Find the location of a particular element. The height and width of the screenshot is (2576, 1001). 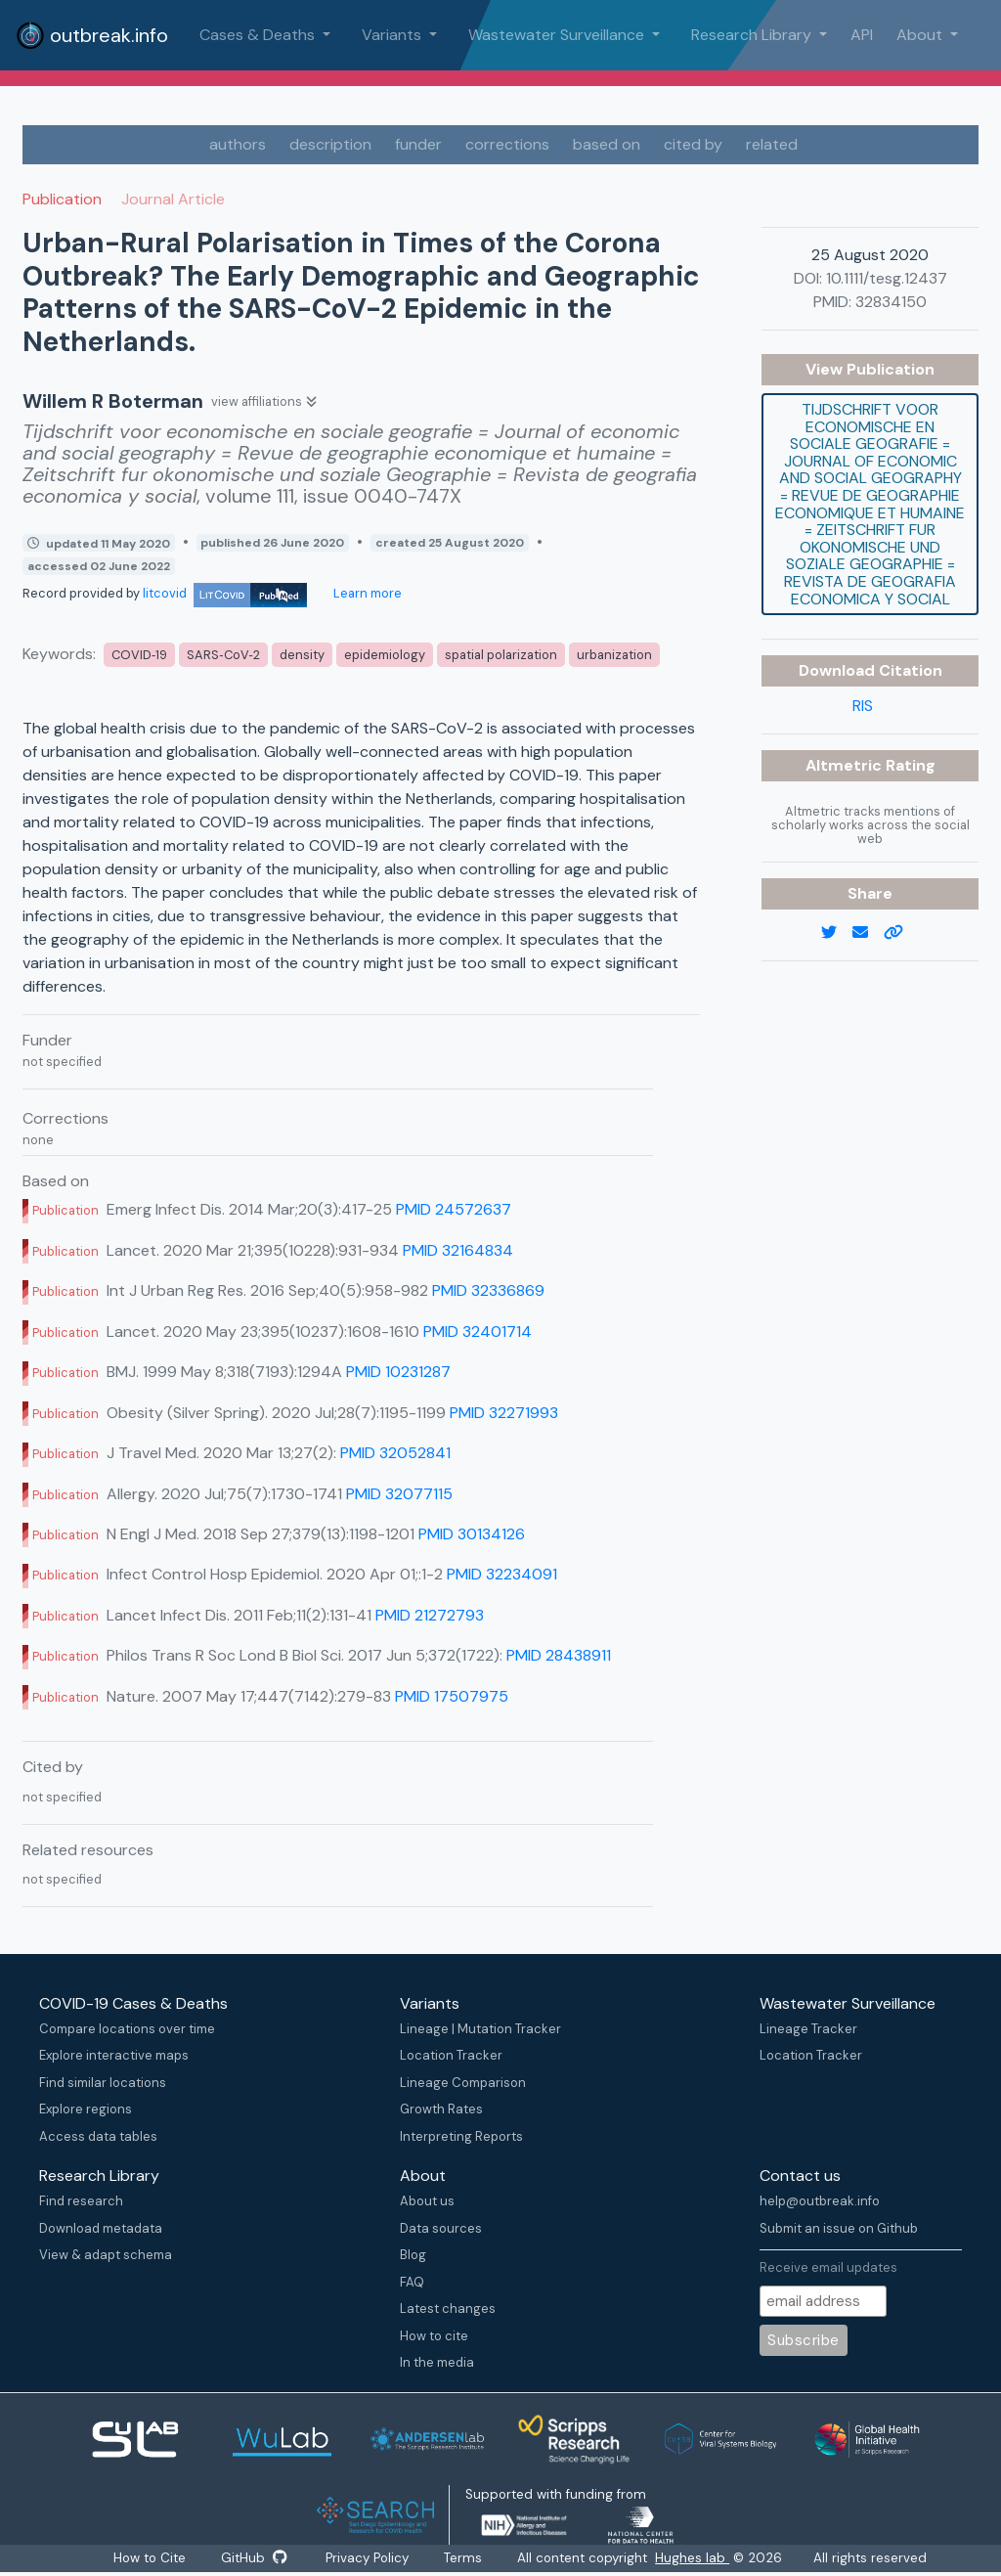

API is located at coordinates (861, 34).